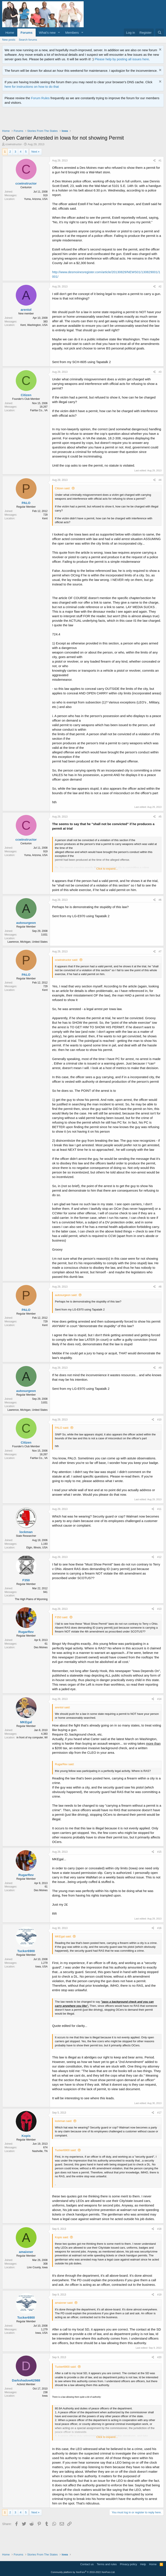 The height and width of the screenshot is (2576, 166). What do you see at coordinates (26, 2252) in the screenshot?
I see `amaixner` at bounding box center [26, 2252].